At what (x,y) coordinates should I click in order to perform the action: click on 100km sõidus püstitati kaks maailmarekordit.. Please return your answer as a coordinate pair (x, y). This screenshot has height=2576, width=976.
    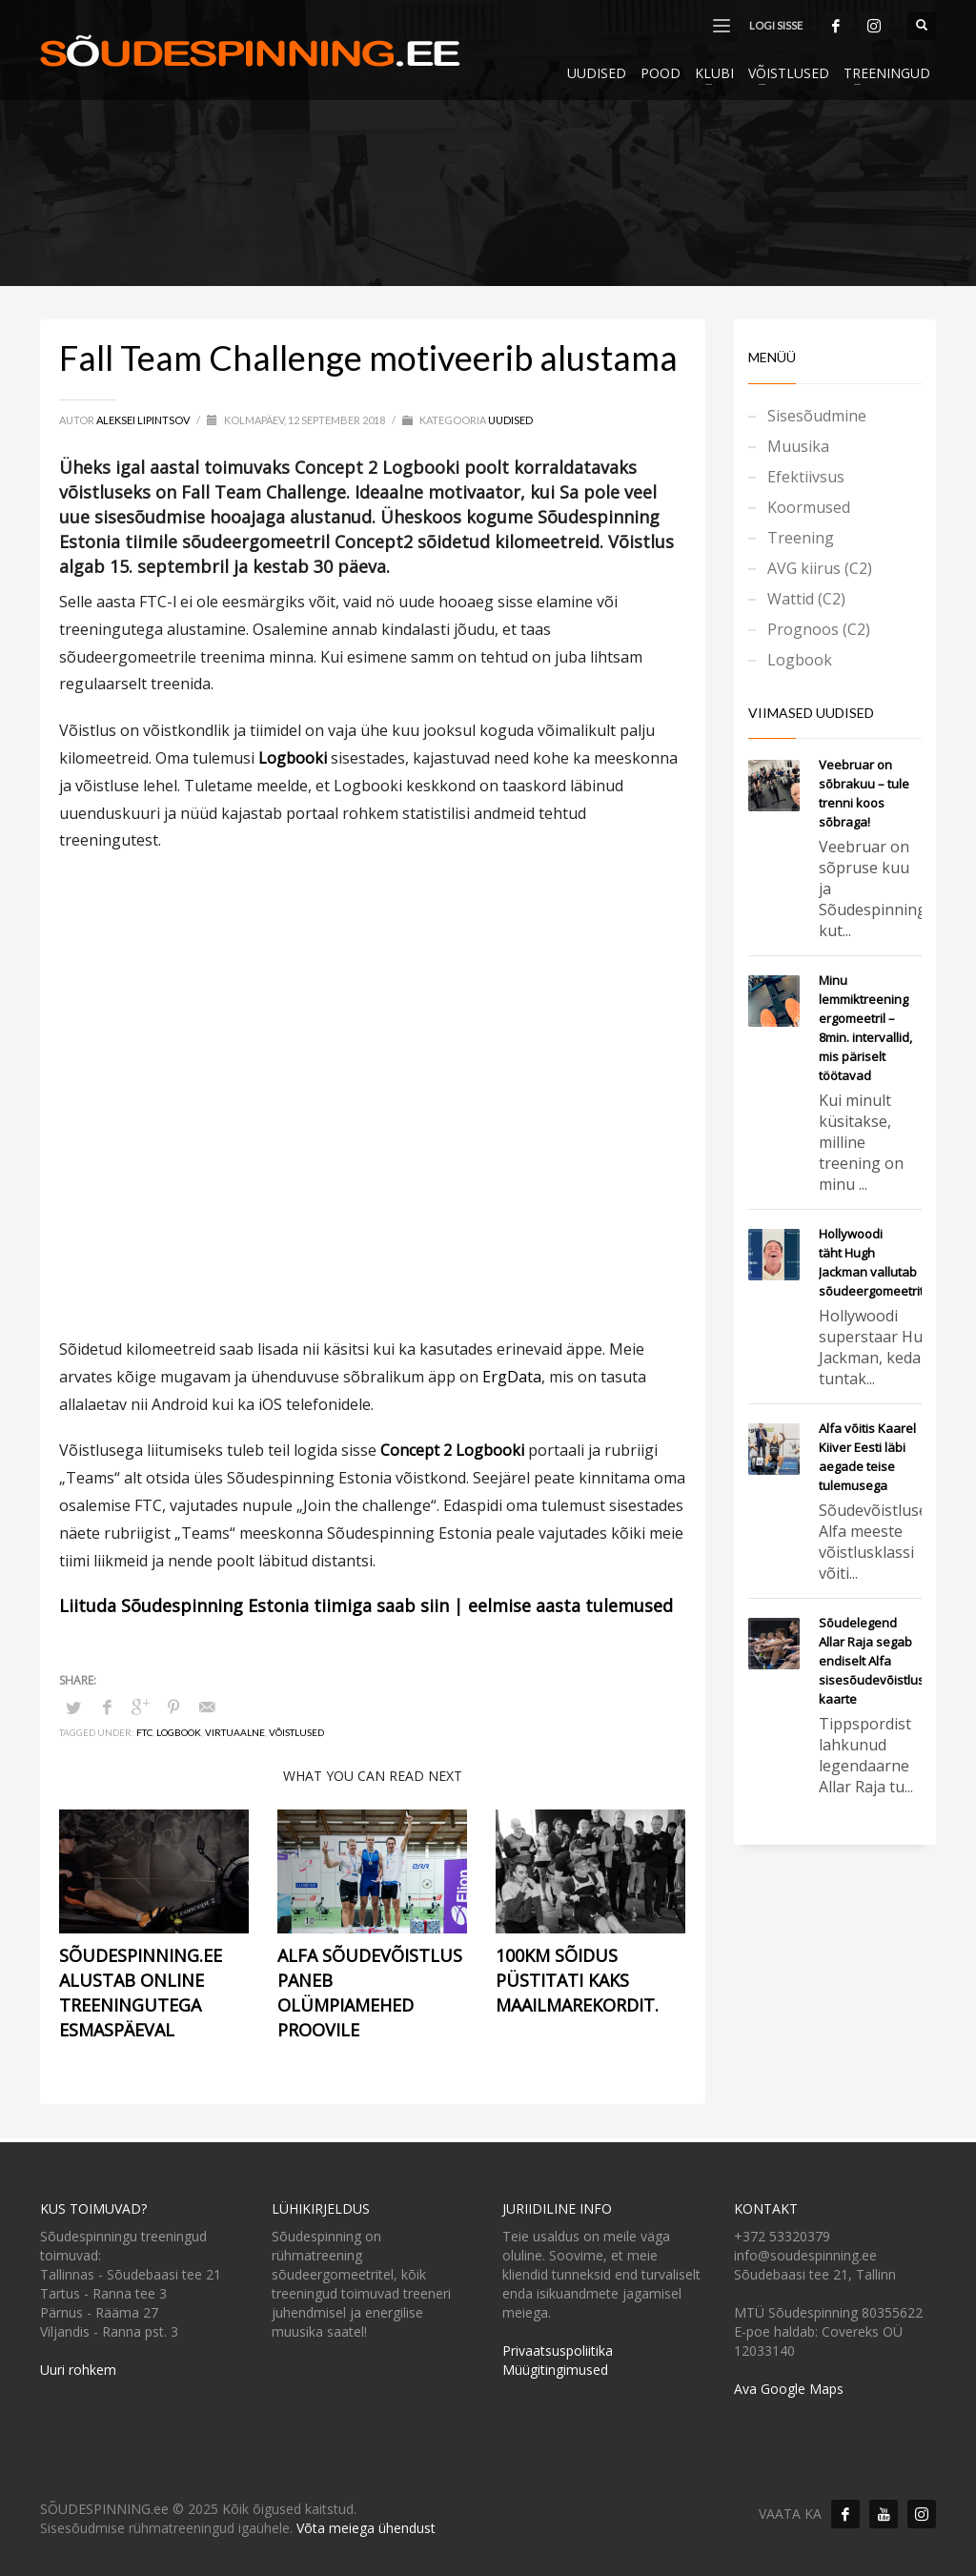
    Looking at the image, I should click on (577, 1980).